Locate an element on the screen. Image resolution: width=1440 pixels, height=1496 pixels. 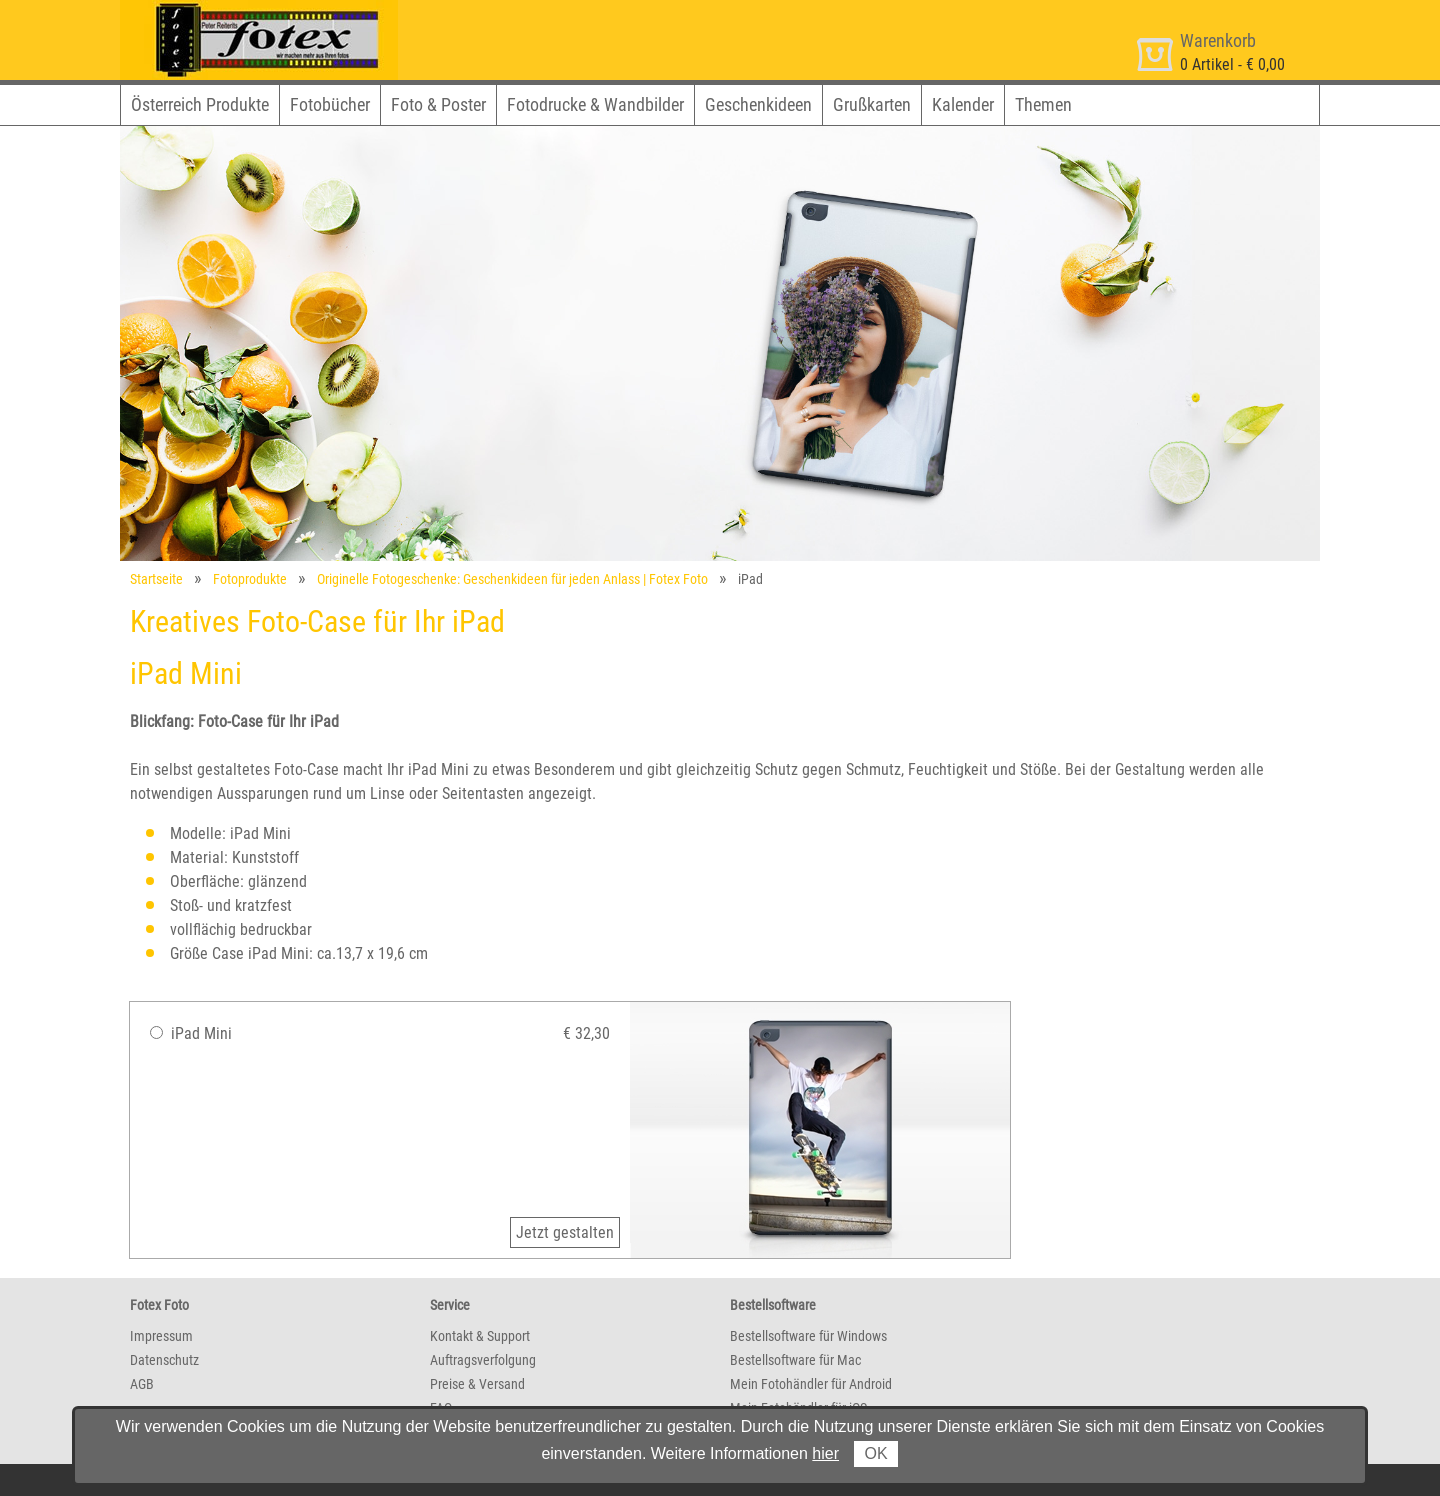
Kontakt & Support is located at coordinates (480, 1336).